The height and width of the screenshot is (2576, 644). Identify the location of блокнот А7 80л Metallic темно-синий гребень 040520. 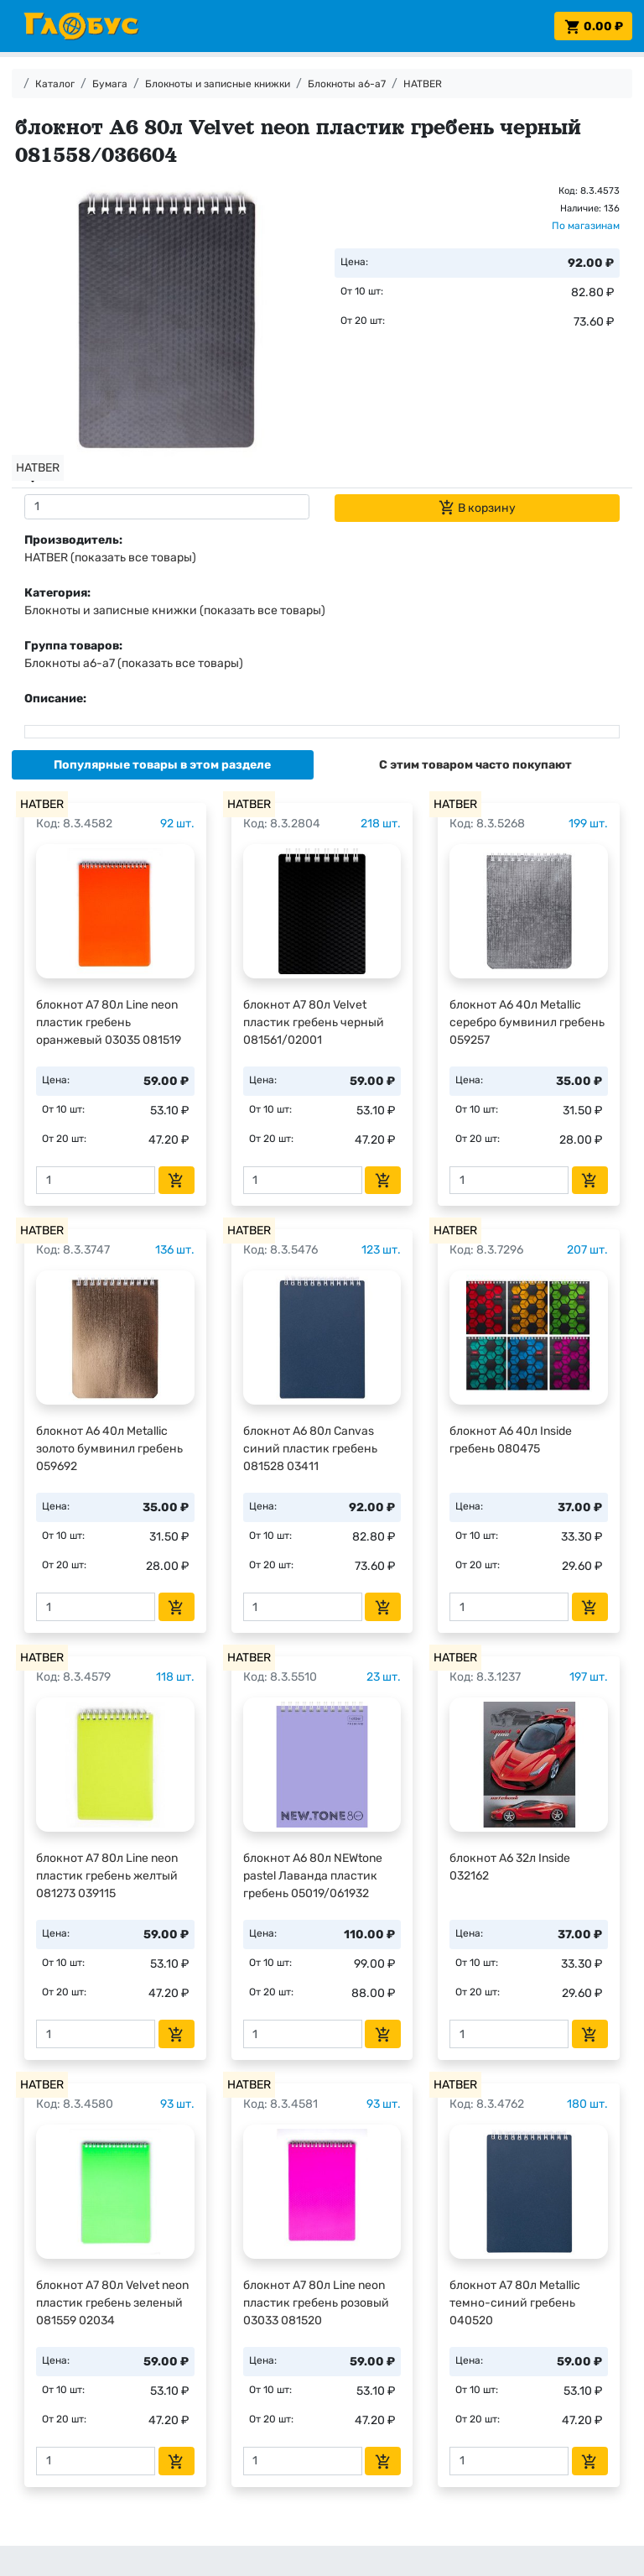
(514, 2303).